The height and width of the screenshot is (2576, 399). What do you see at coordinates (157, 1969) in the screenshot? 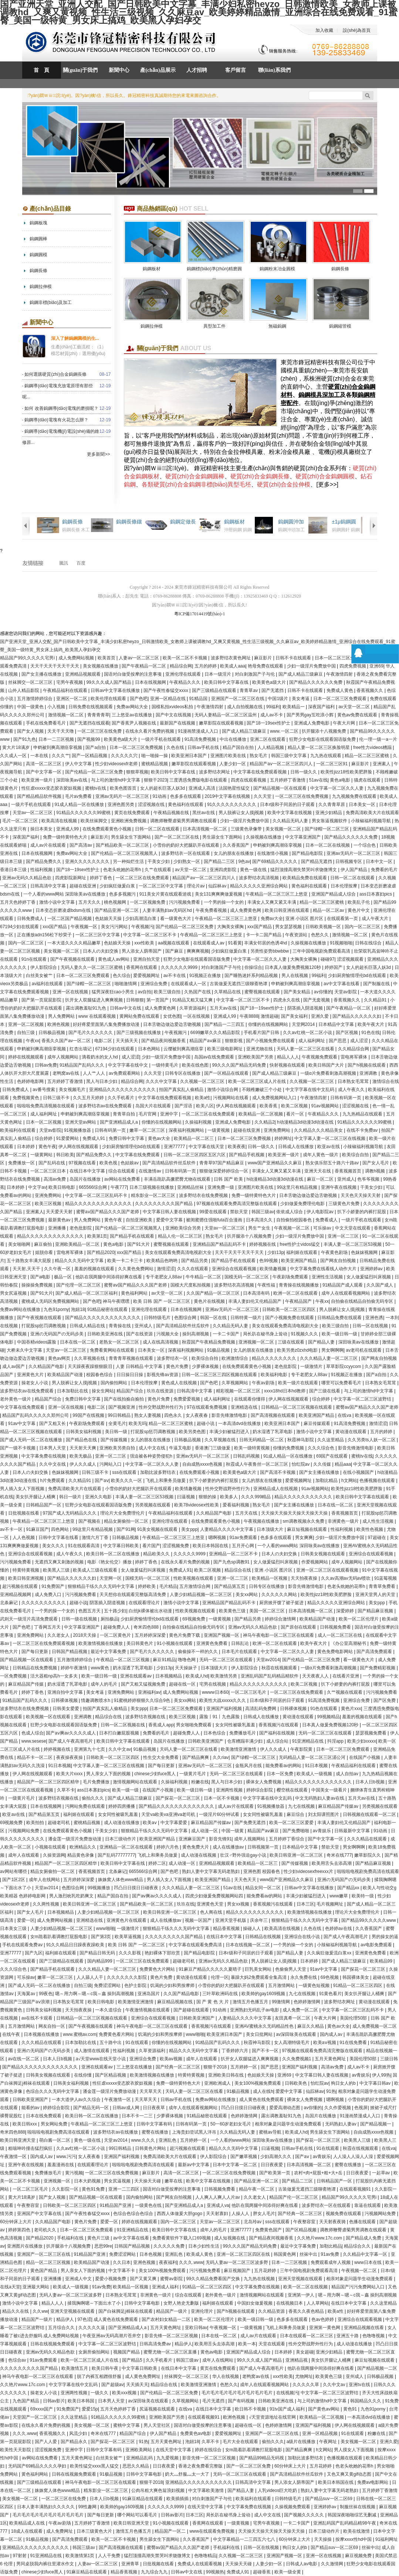
I see `免费黄色大片网站` at bounding box center [157, 1969].